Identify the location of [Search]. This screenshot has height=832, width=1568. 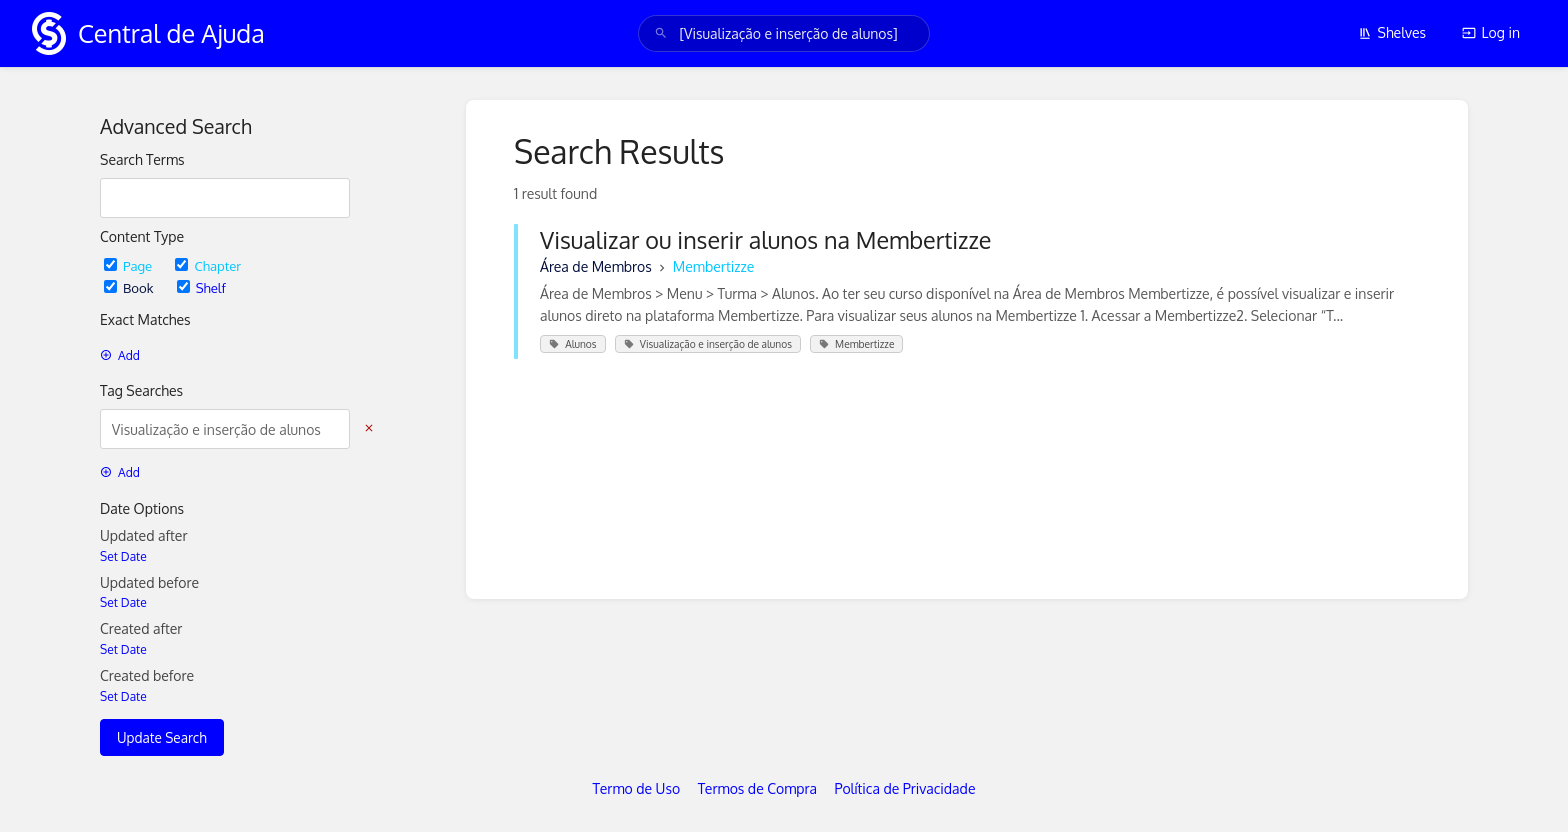
(661, 33).